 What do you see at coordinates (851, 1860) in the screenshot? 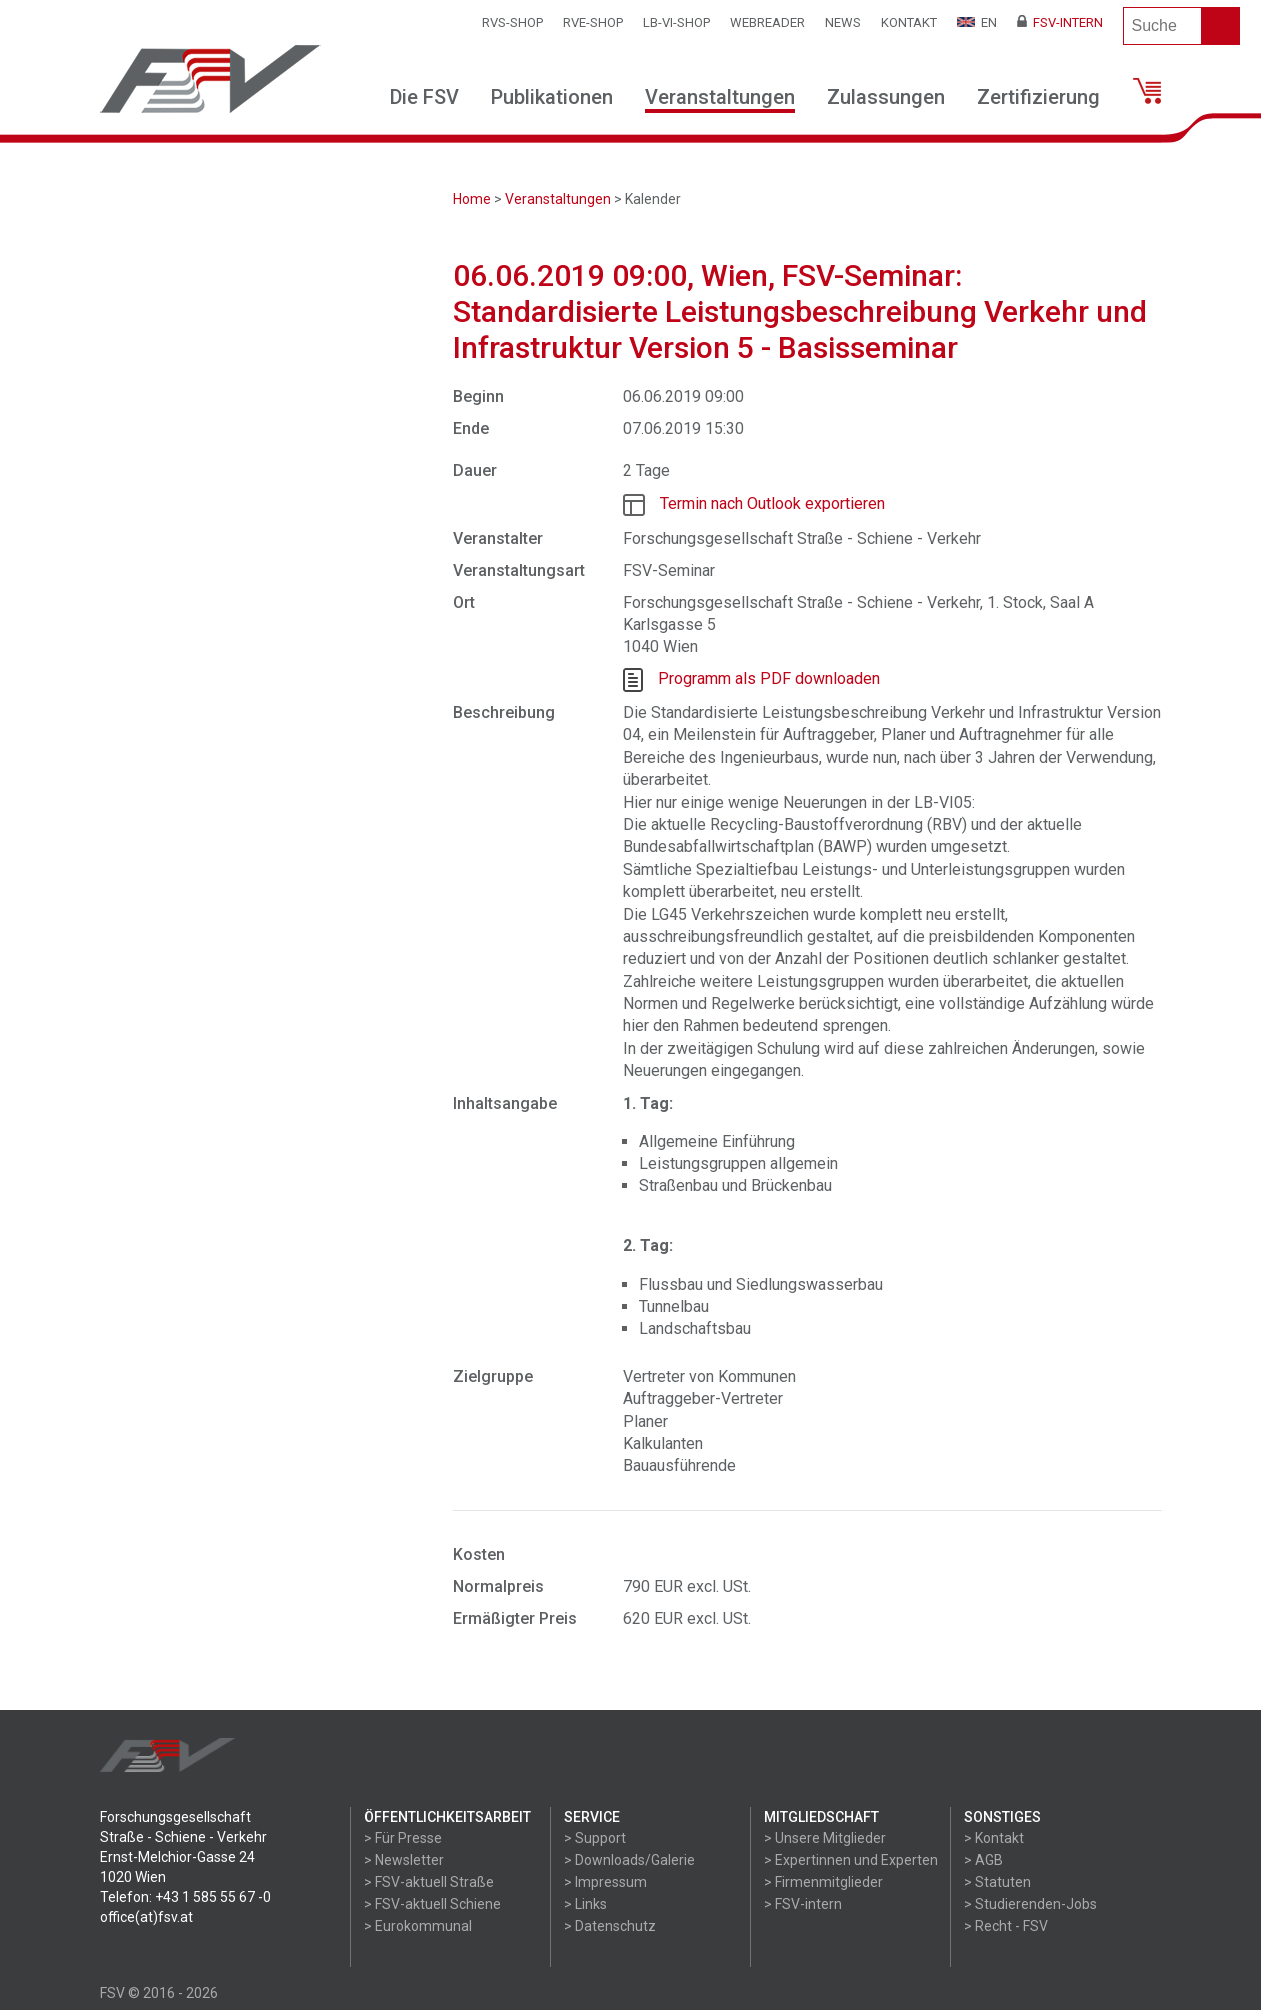
I see `> Expertinnen und Experten` at bounding box center [851, 1860].